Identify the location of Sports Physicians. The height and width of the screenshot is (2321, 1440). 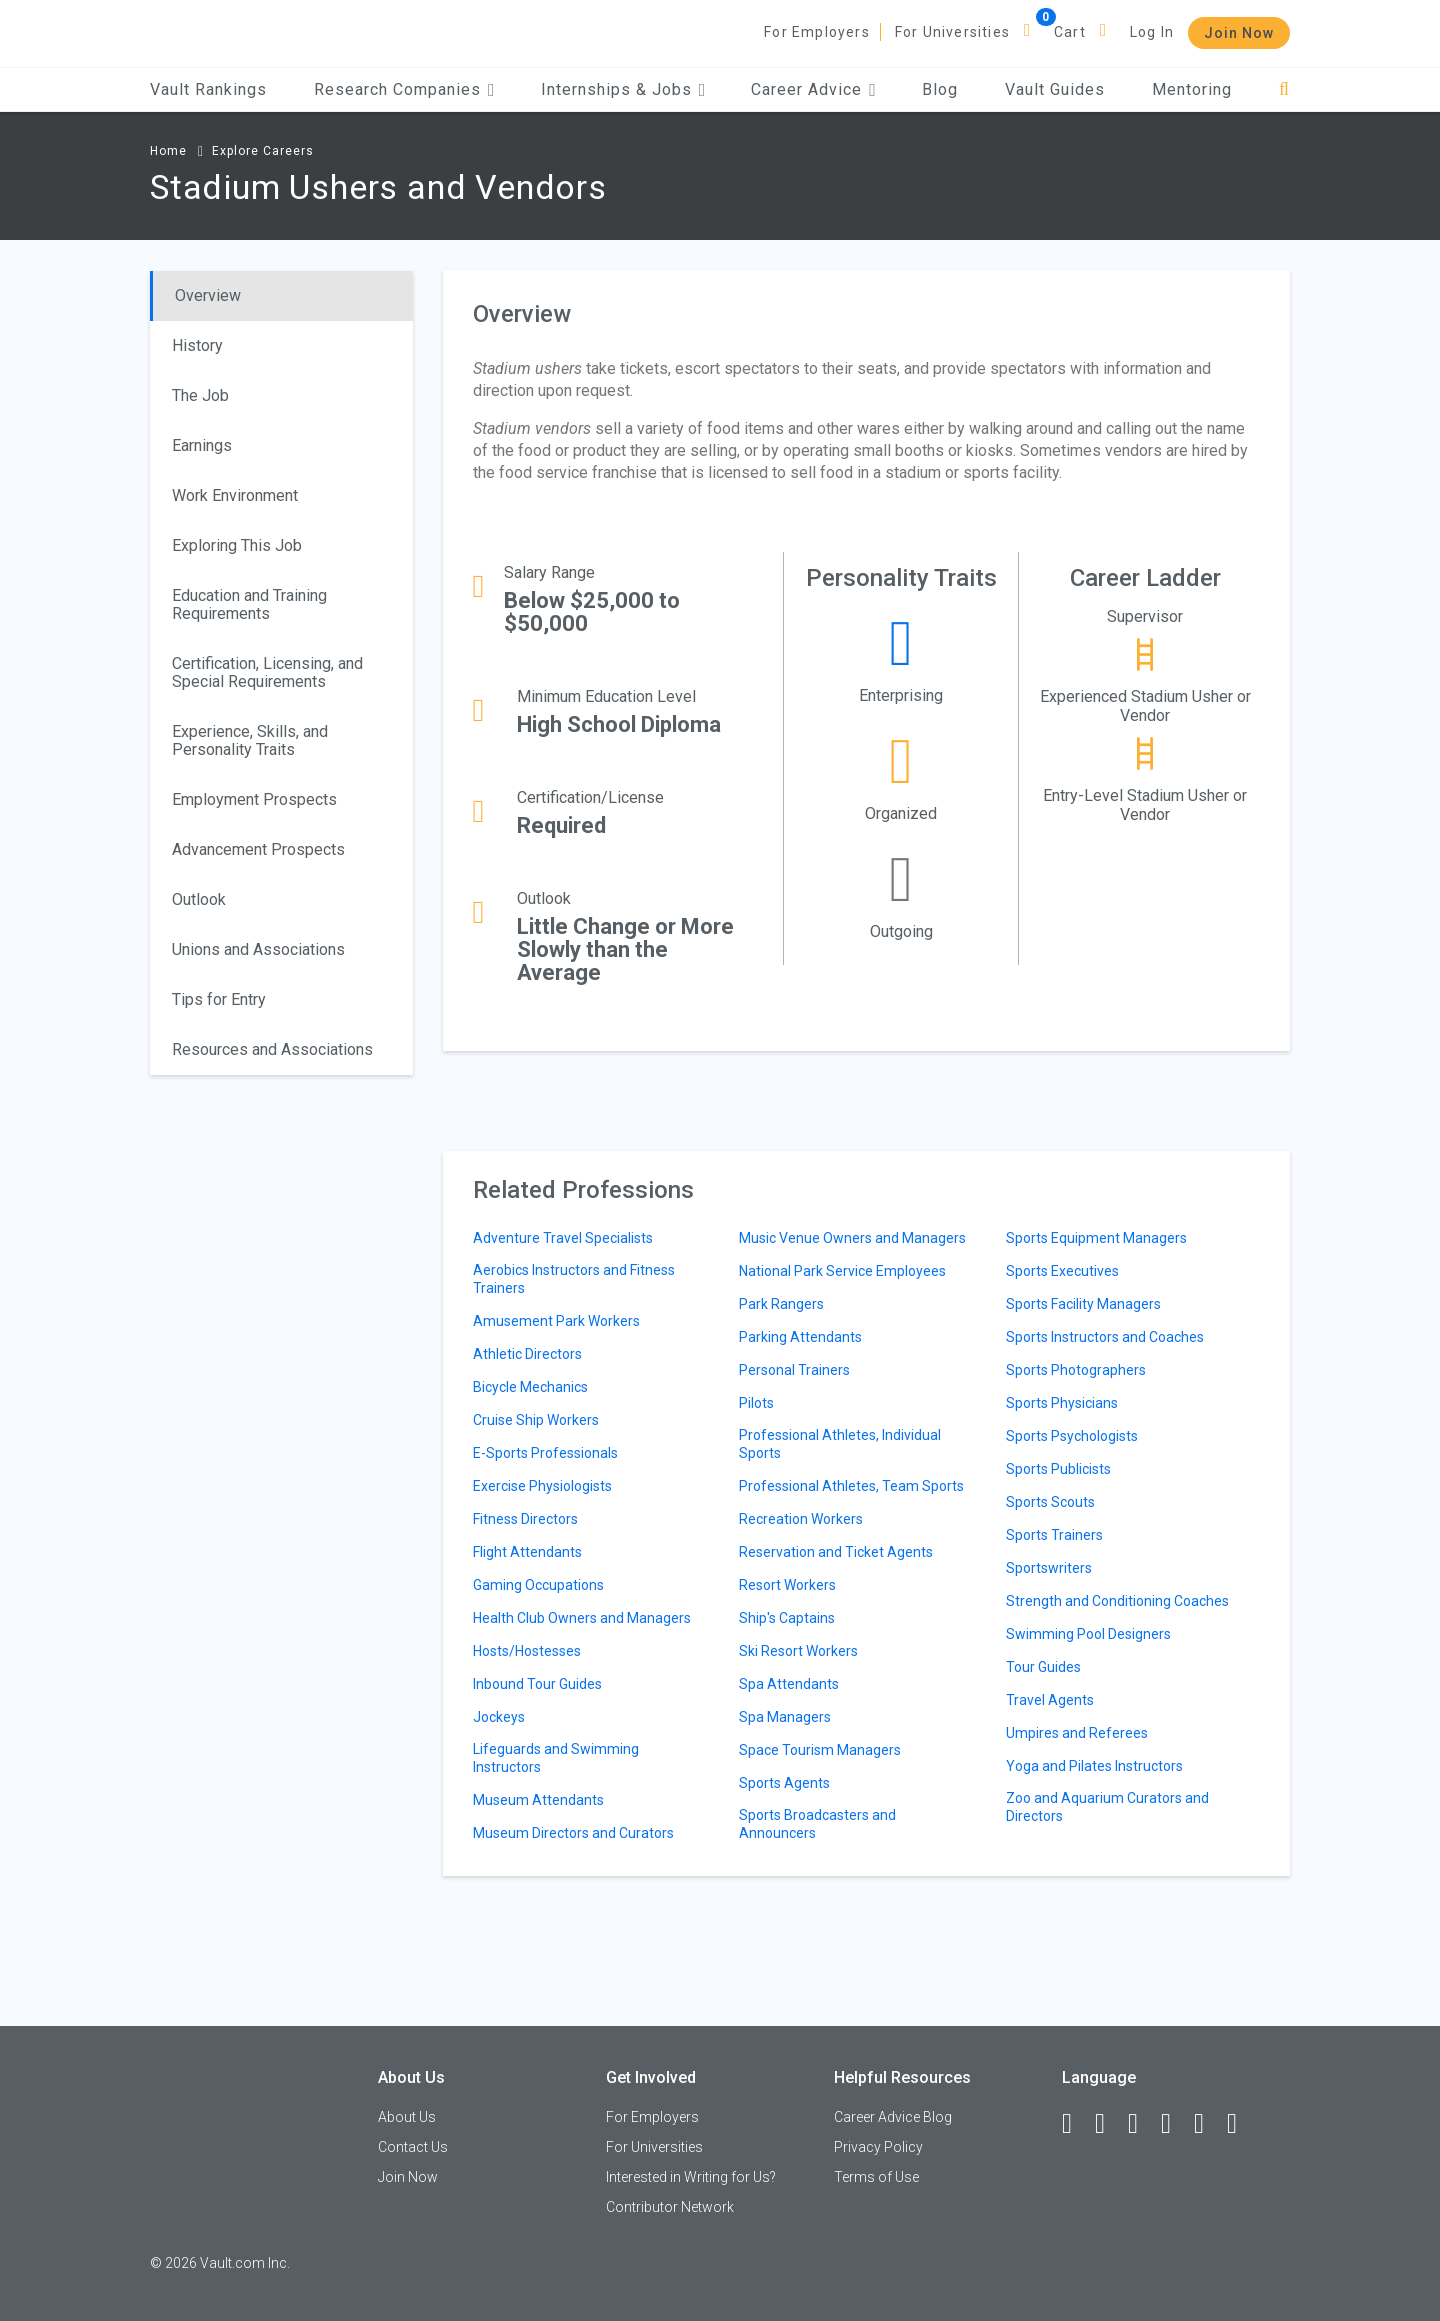
(1062, 1403).